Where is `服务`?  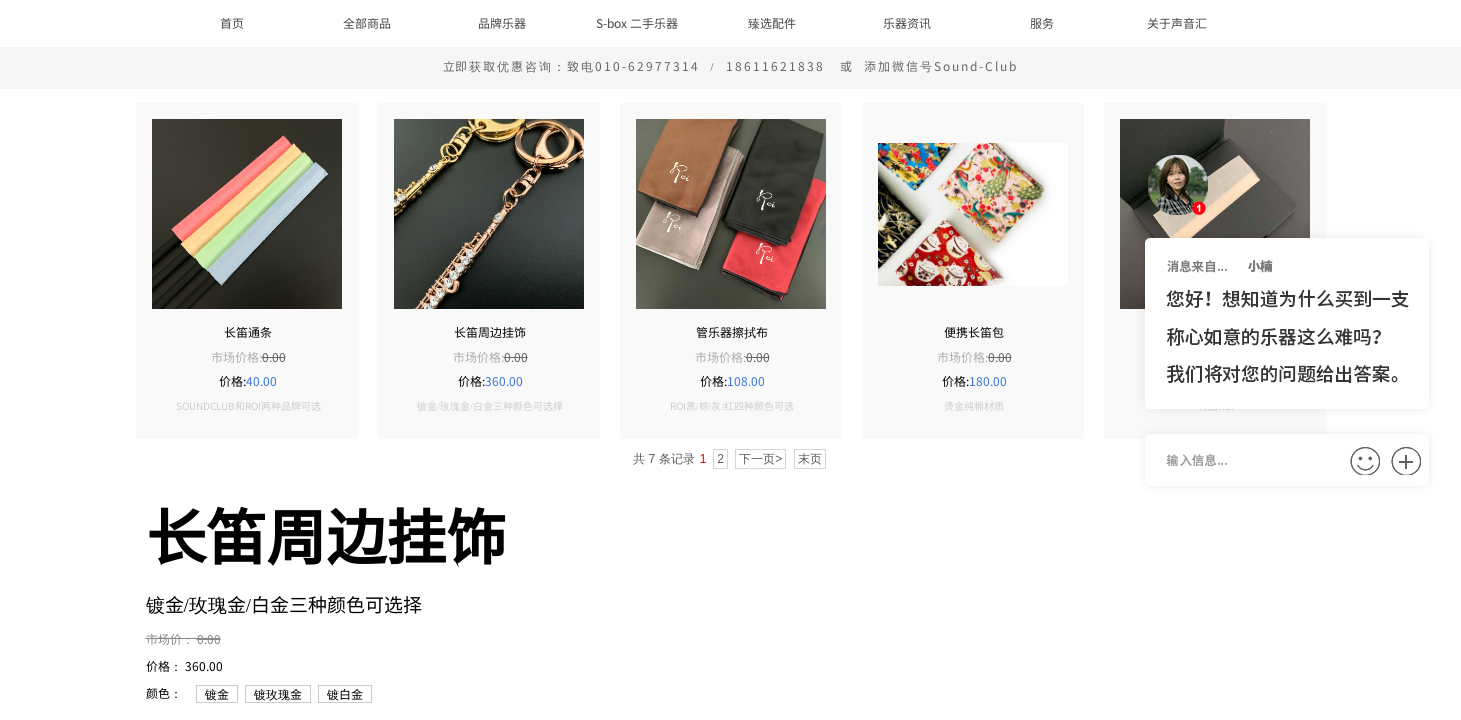
服务 is located at coordinates (1042, 22).